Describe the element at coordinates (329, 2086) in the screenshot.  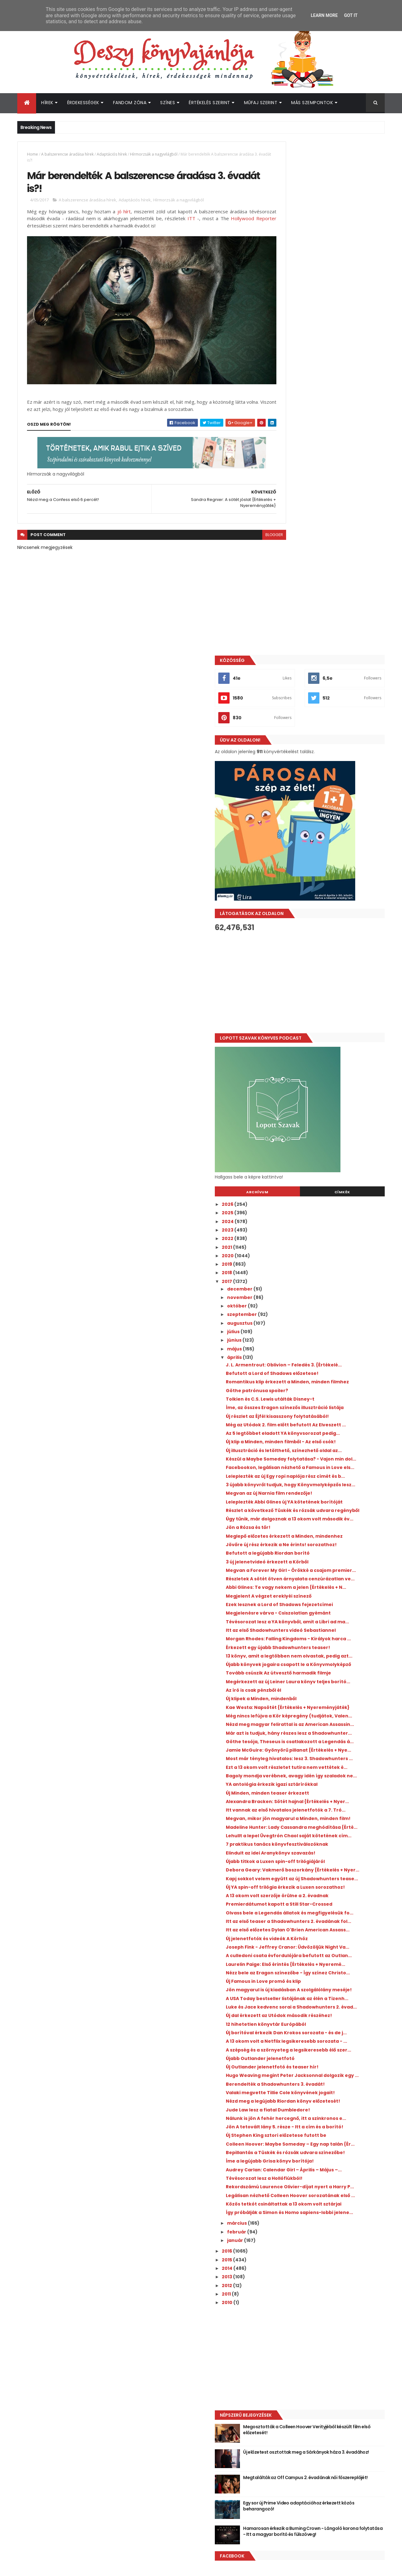
I see `Így próbálják a Simon és Homo sapiens-lobbi jelene...` at that location.